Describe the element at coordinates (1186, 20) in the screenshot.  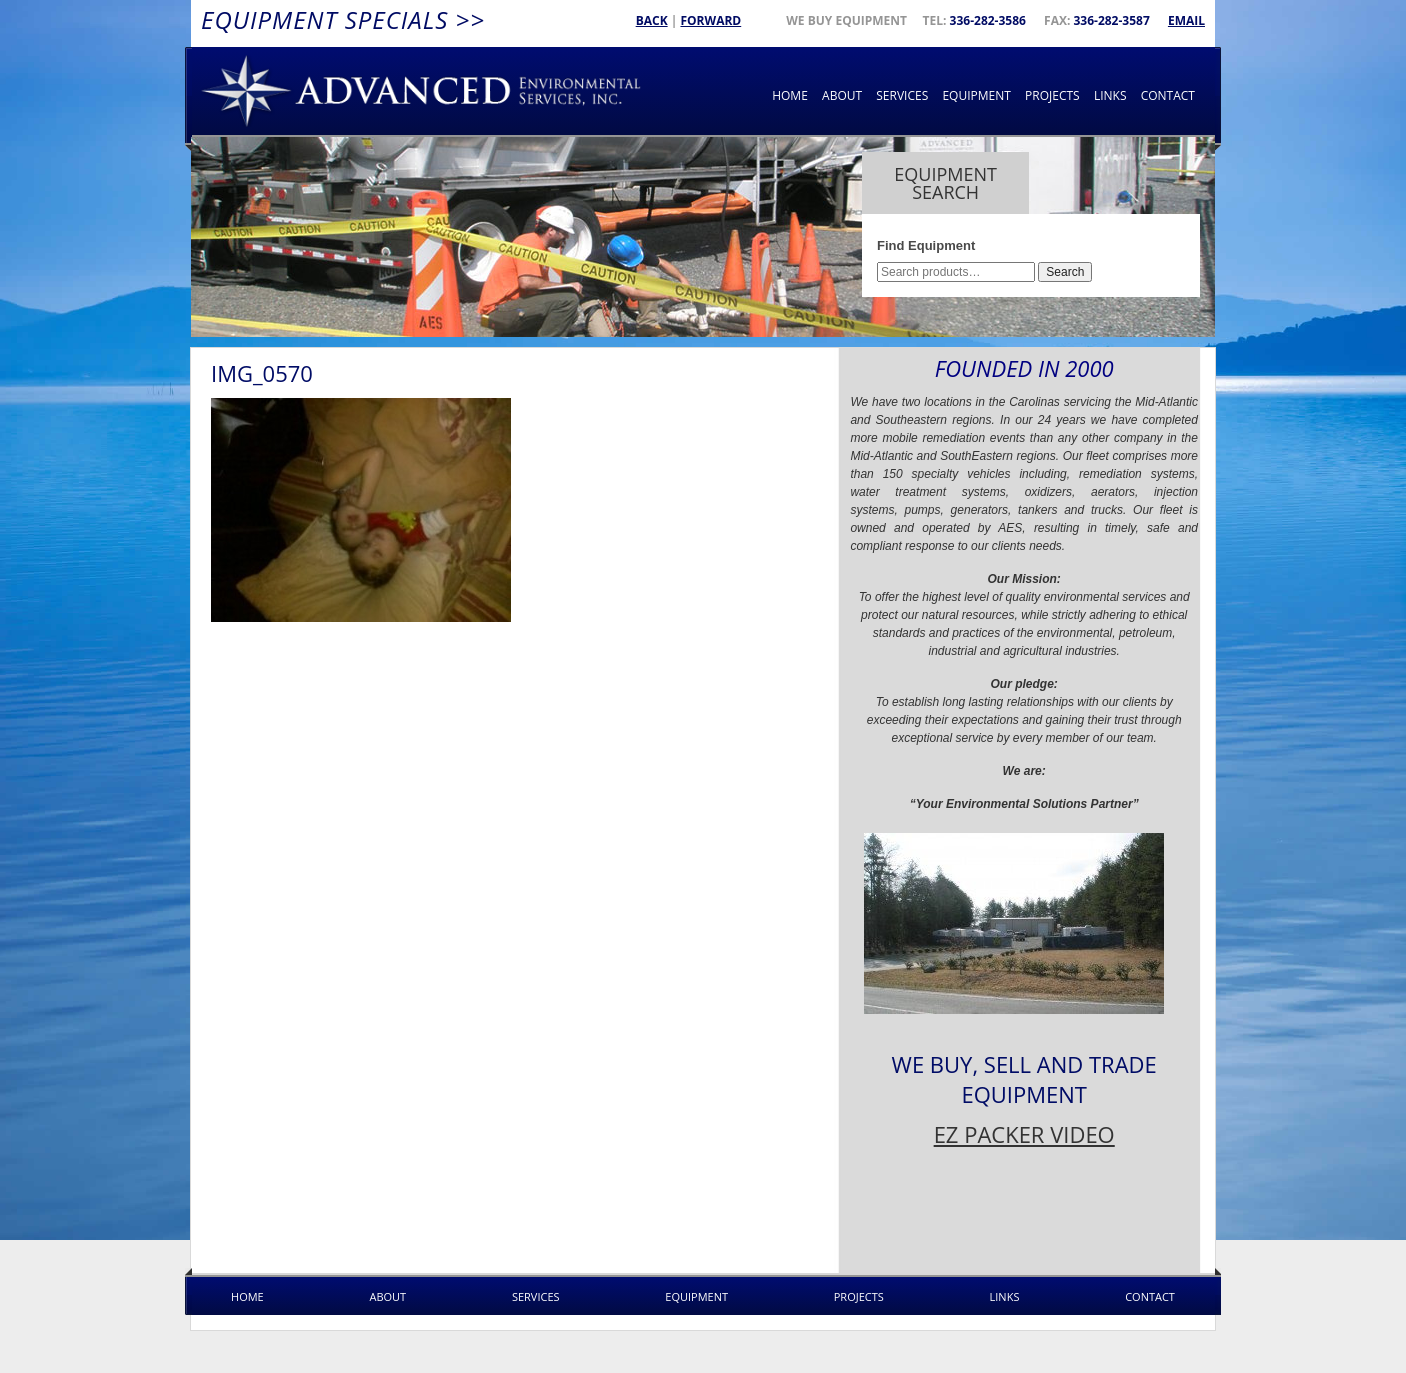
I see `Email` at that location.